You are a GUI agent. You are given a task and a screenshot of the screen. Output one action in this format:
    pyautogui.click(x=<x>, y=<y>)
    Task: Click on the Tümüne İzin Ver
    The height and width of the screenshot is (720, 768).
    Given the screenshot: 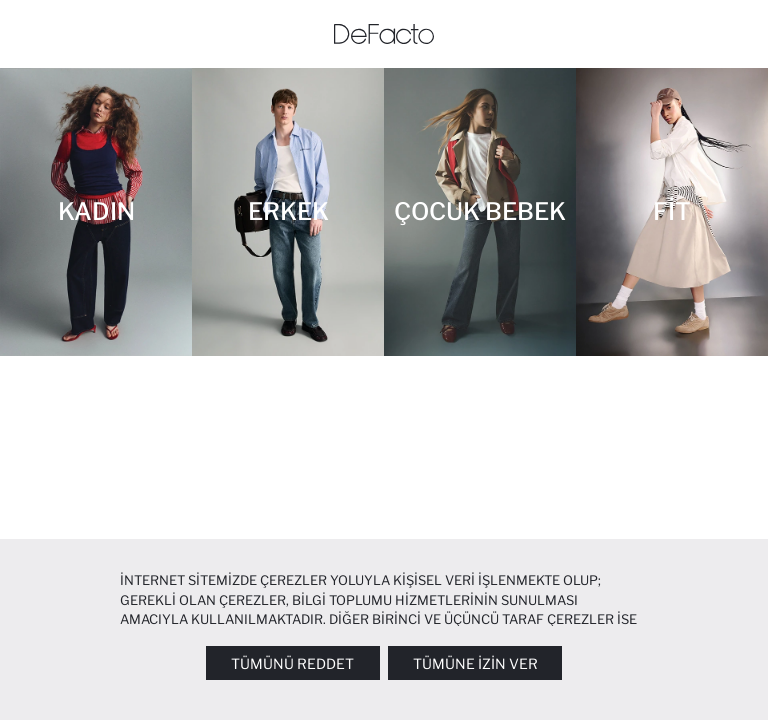 What is the action you would take?
    pyautogui.click(x=475, y=663)
    